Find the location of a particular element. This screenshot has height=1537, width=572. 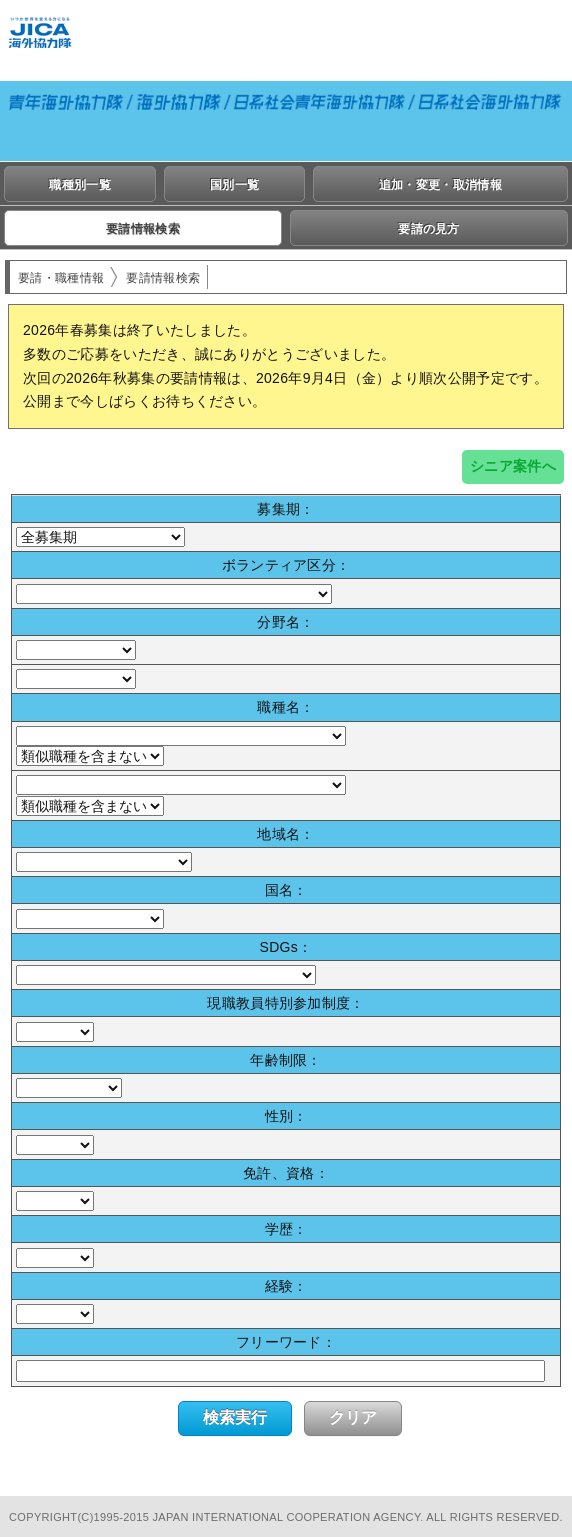

追加・変更・取消情報 is located at coordinates (440, 185).